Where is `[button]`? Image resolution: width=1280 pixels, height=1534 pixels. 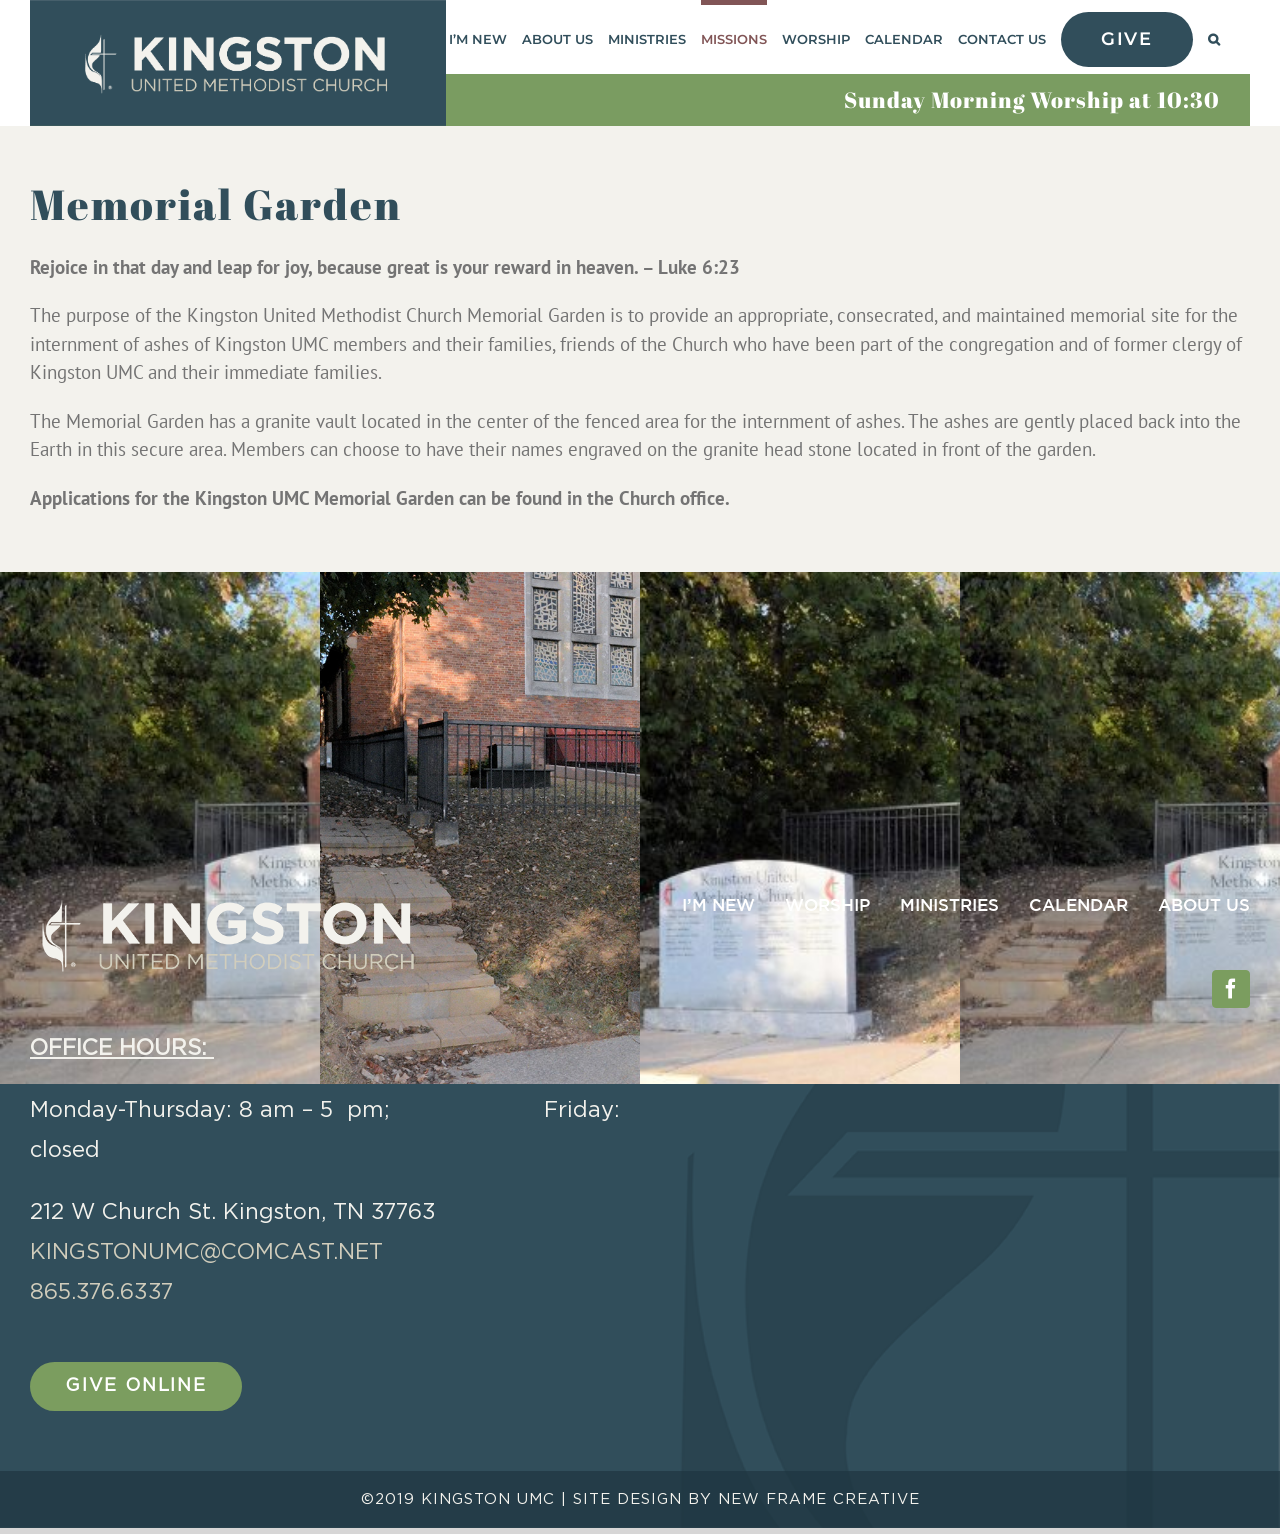
[button] is located at coordinates (1214, 37).